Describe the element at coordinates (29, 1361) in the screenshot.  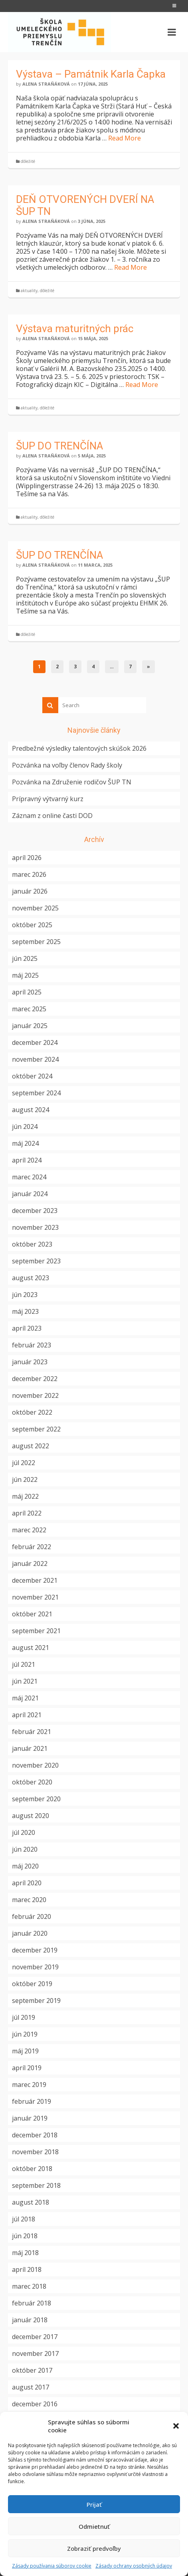
I see `január 2023` at that location.